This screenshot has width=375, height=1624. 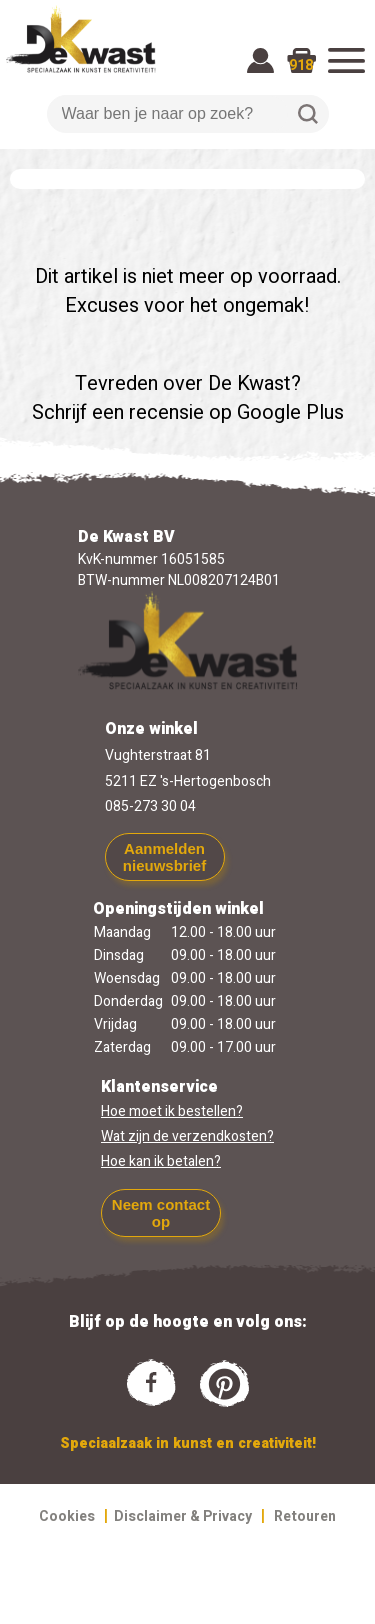 I want to click on Hoe kan ik betalen?, so click(x=161, y=1161).